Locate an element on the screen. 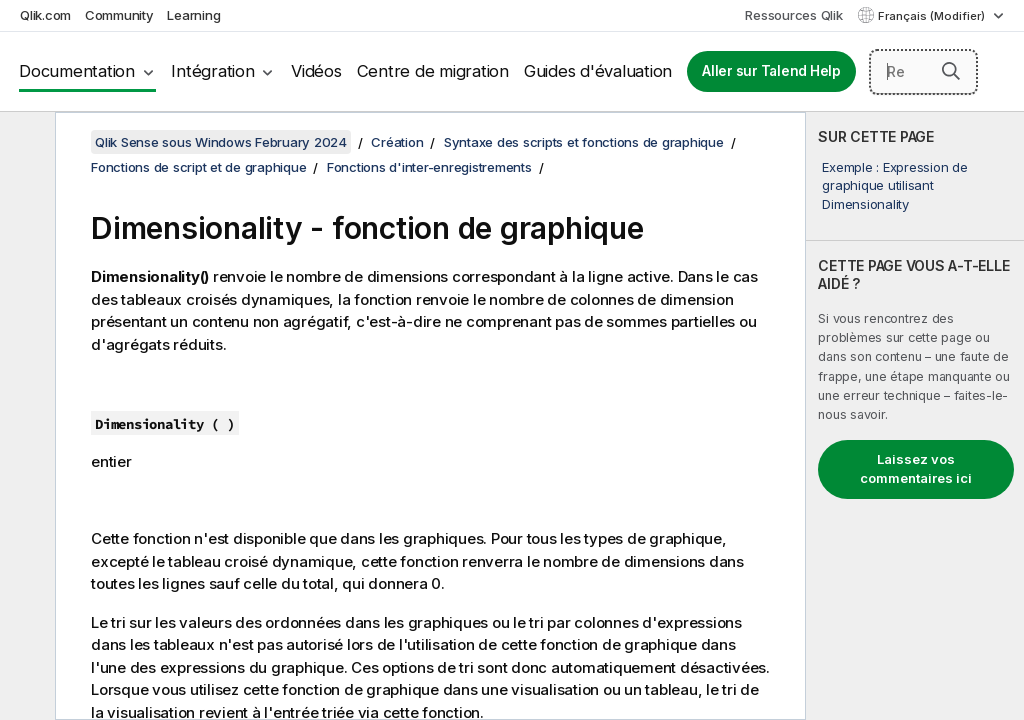  Aller sur Talend Help is located at coordinates (771, 71).